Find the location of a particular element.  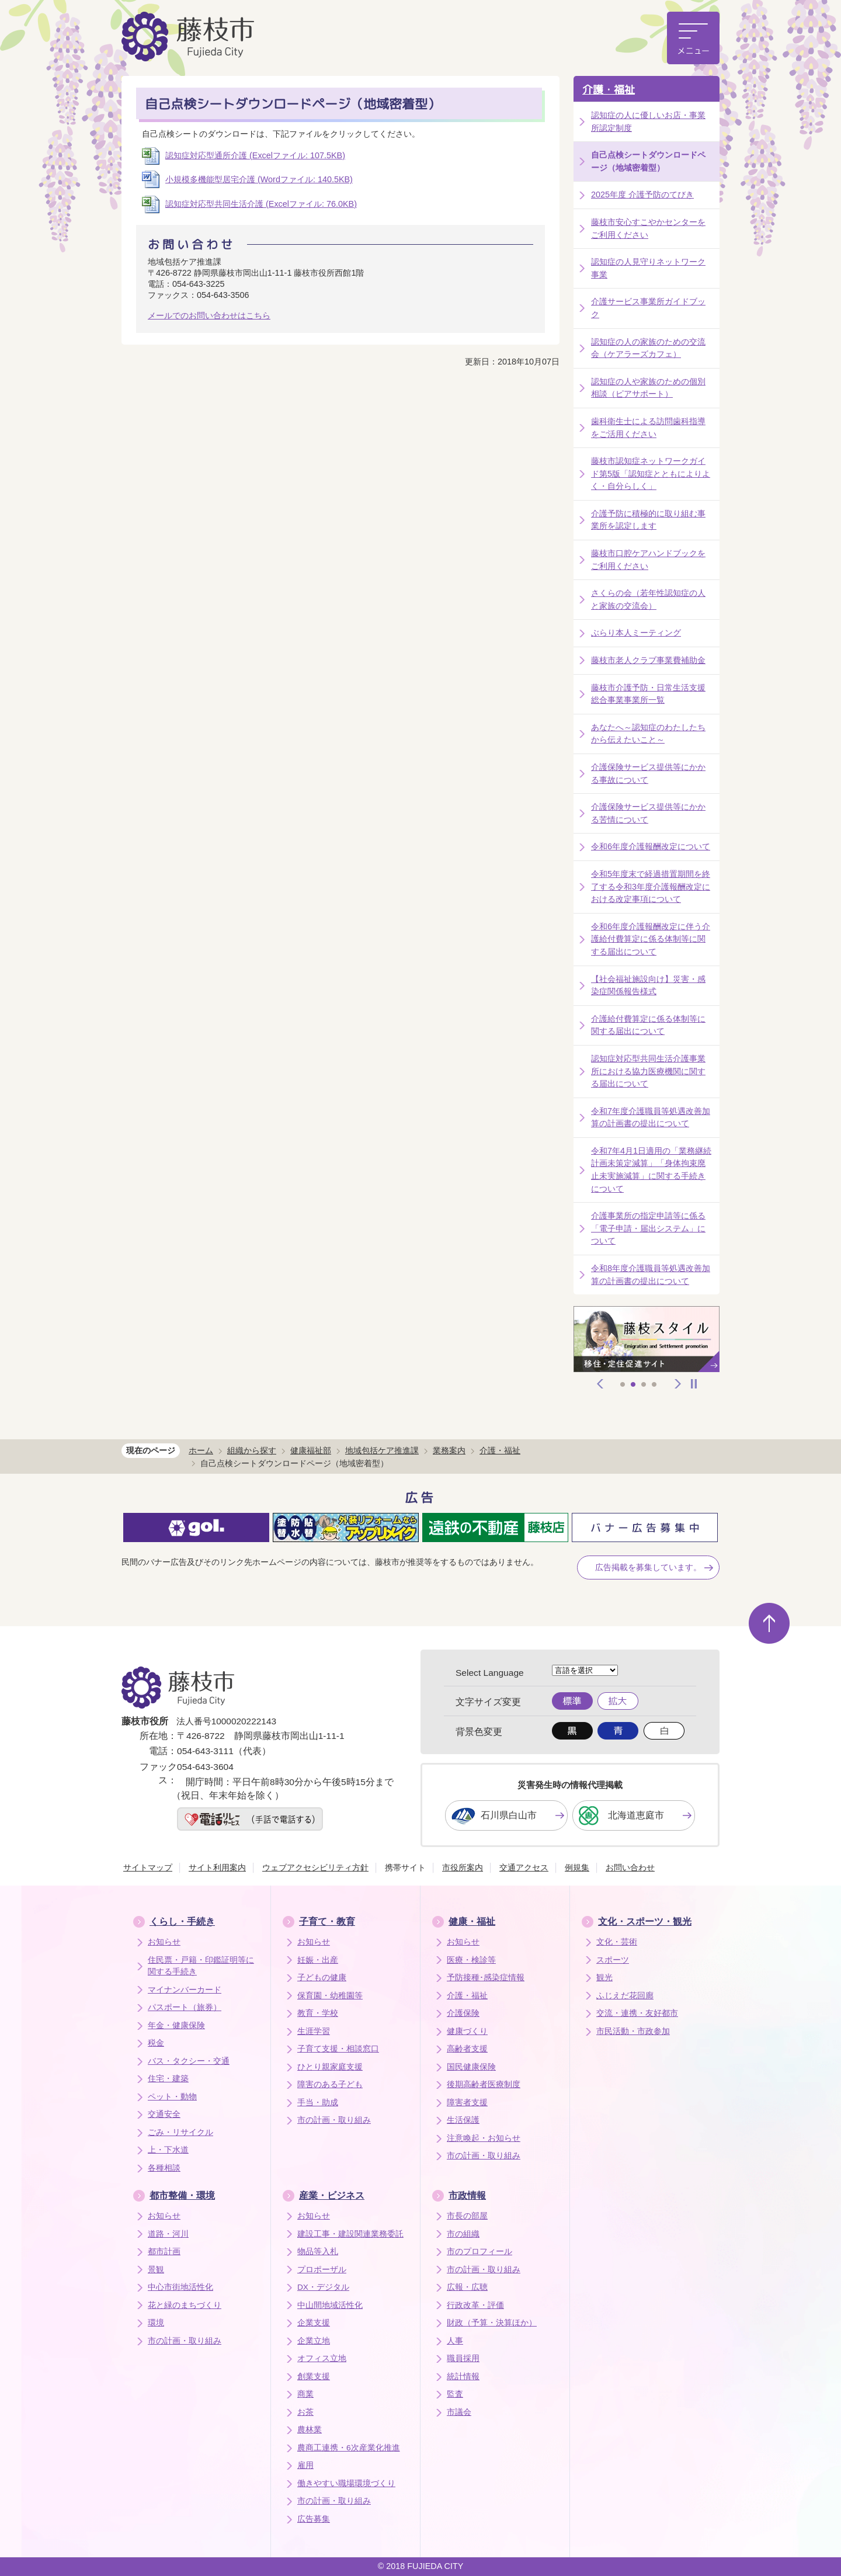

健康福祉部 is located at coordinates (310, 1450).